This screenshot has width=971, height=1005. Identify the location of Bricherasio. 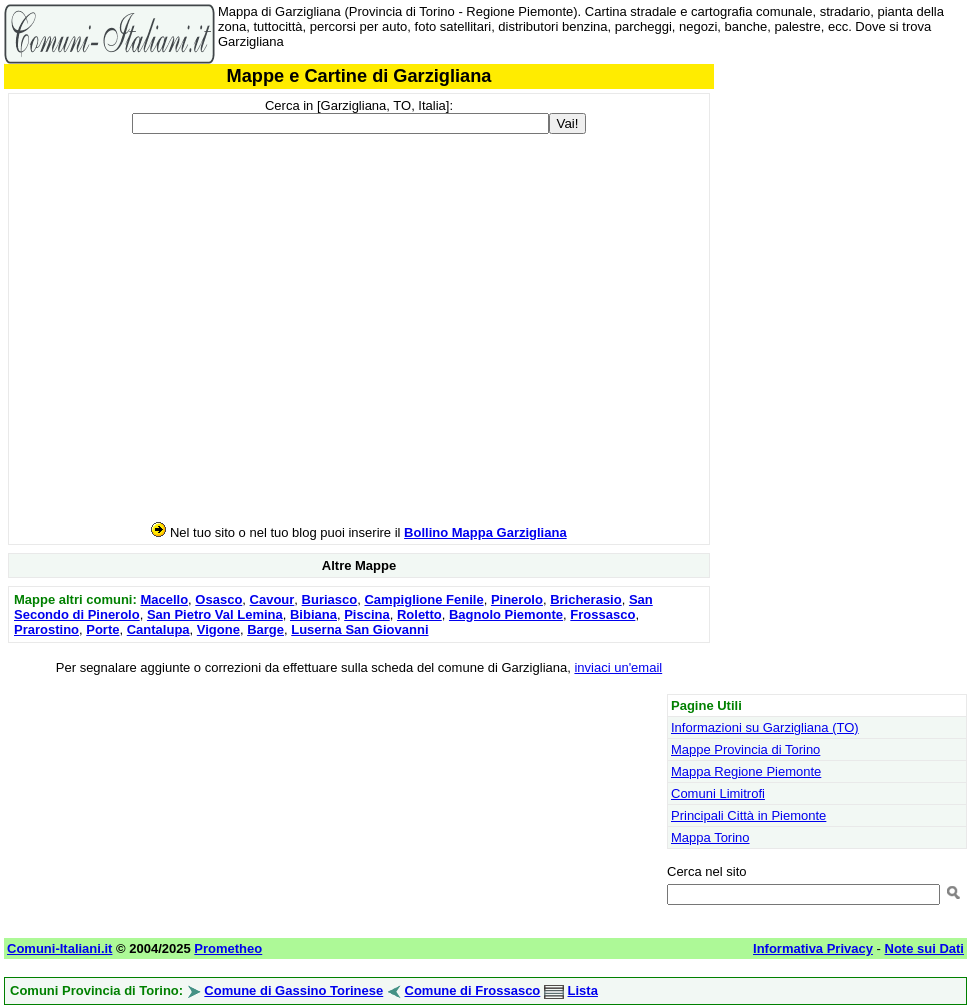
(586, 599).